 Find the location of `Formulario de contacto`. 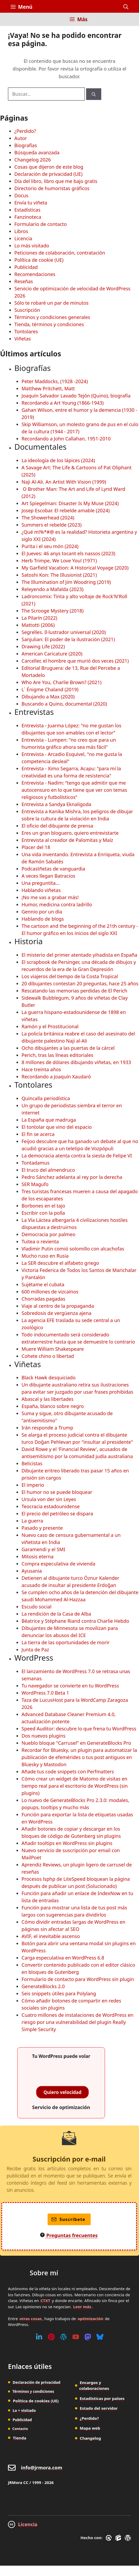

Formulario de contacto is located at coordinates (40, 224).